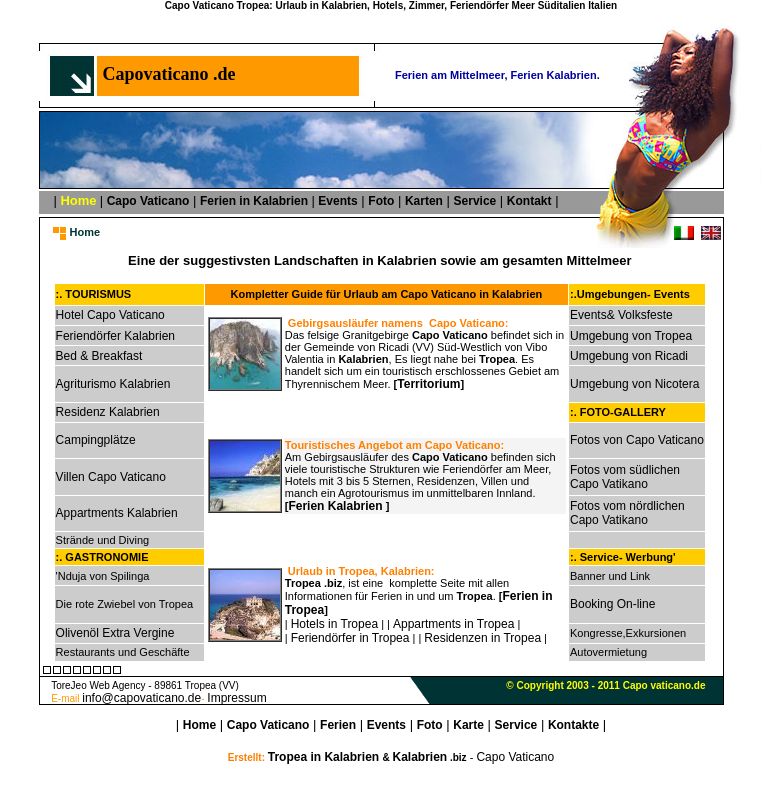 Image resolution: width=782 pixels, height=804 pixels. Describe the element at coordinates (199, 725) in the screenshot. I see `Home` at that location.